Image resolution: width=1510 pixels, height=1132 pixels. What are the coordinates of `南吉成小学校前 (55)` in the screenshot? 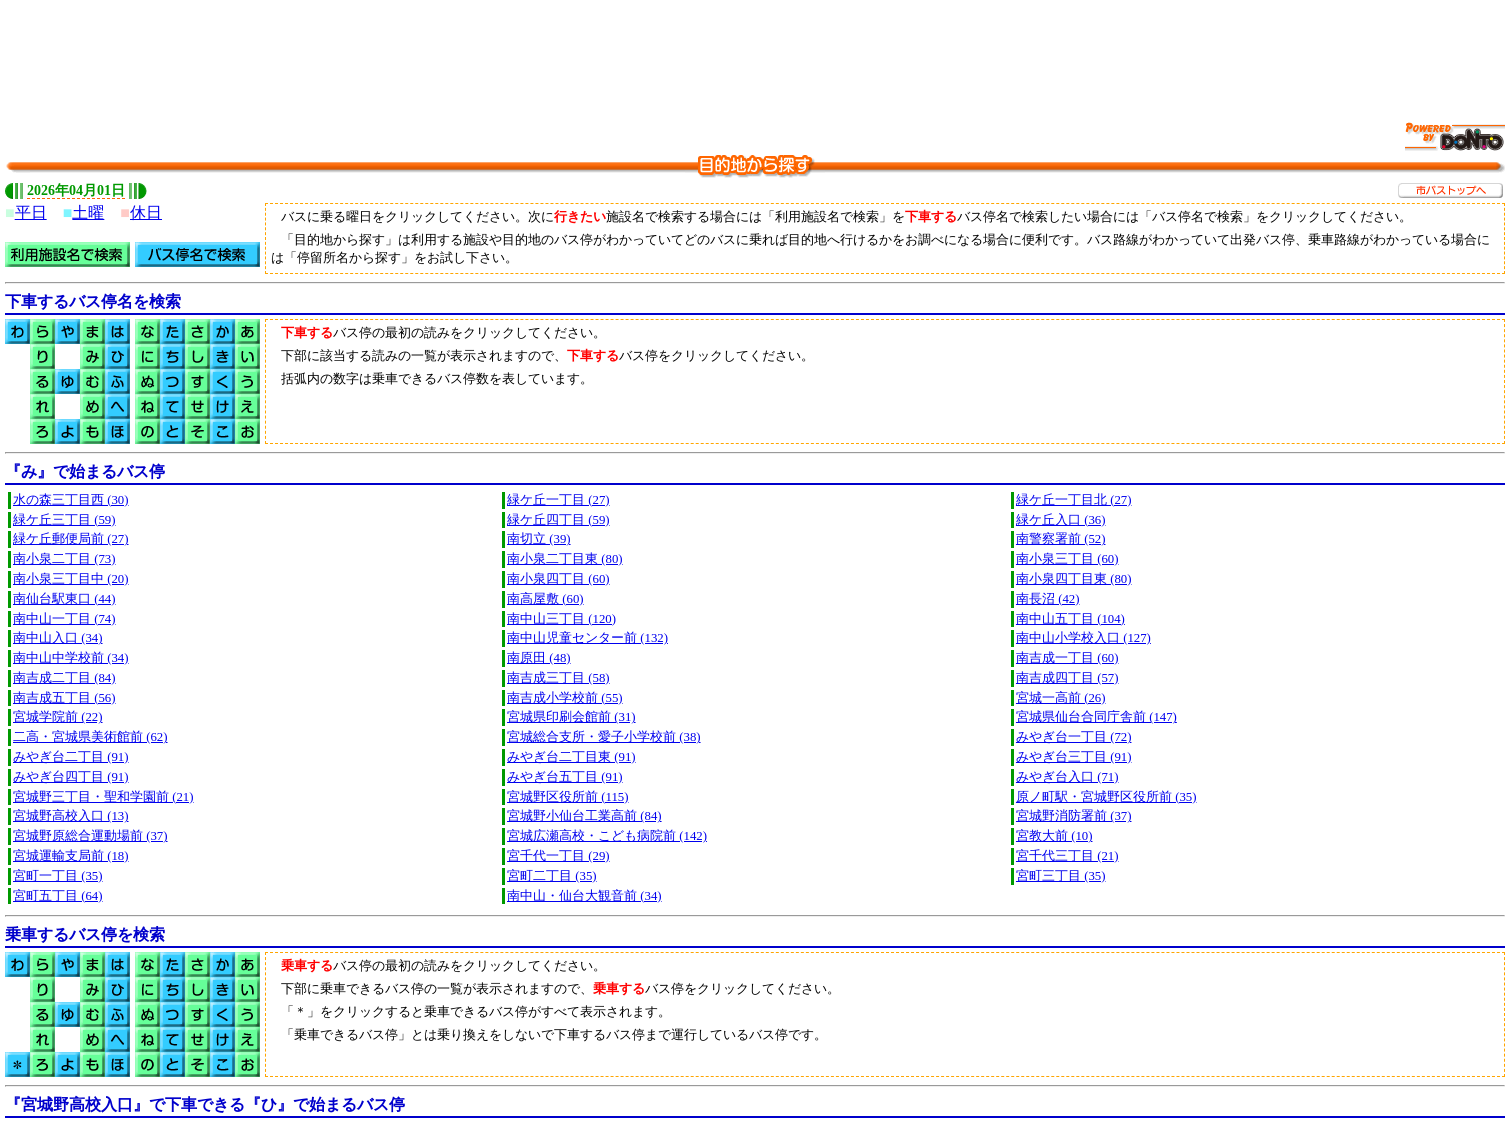 It's located at (565, 698).